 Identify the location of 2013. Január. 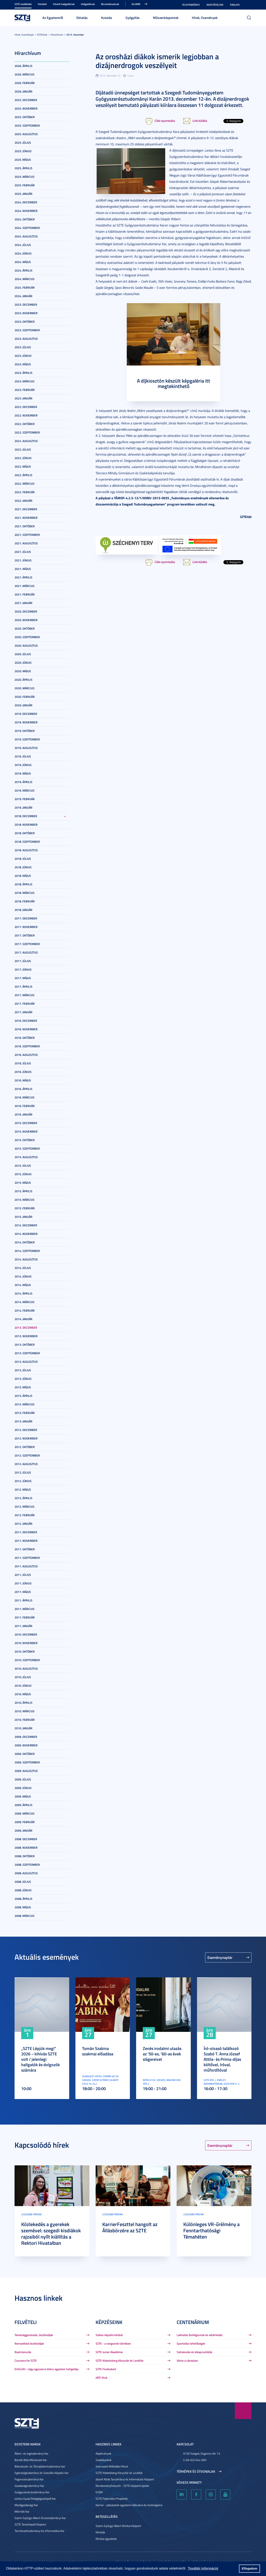
(23, 1421).